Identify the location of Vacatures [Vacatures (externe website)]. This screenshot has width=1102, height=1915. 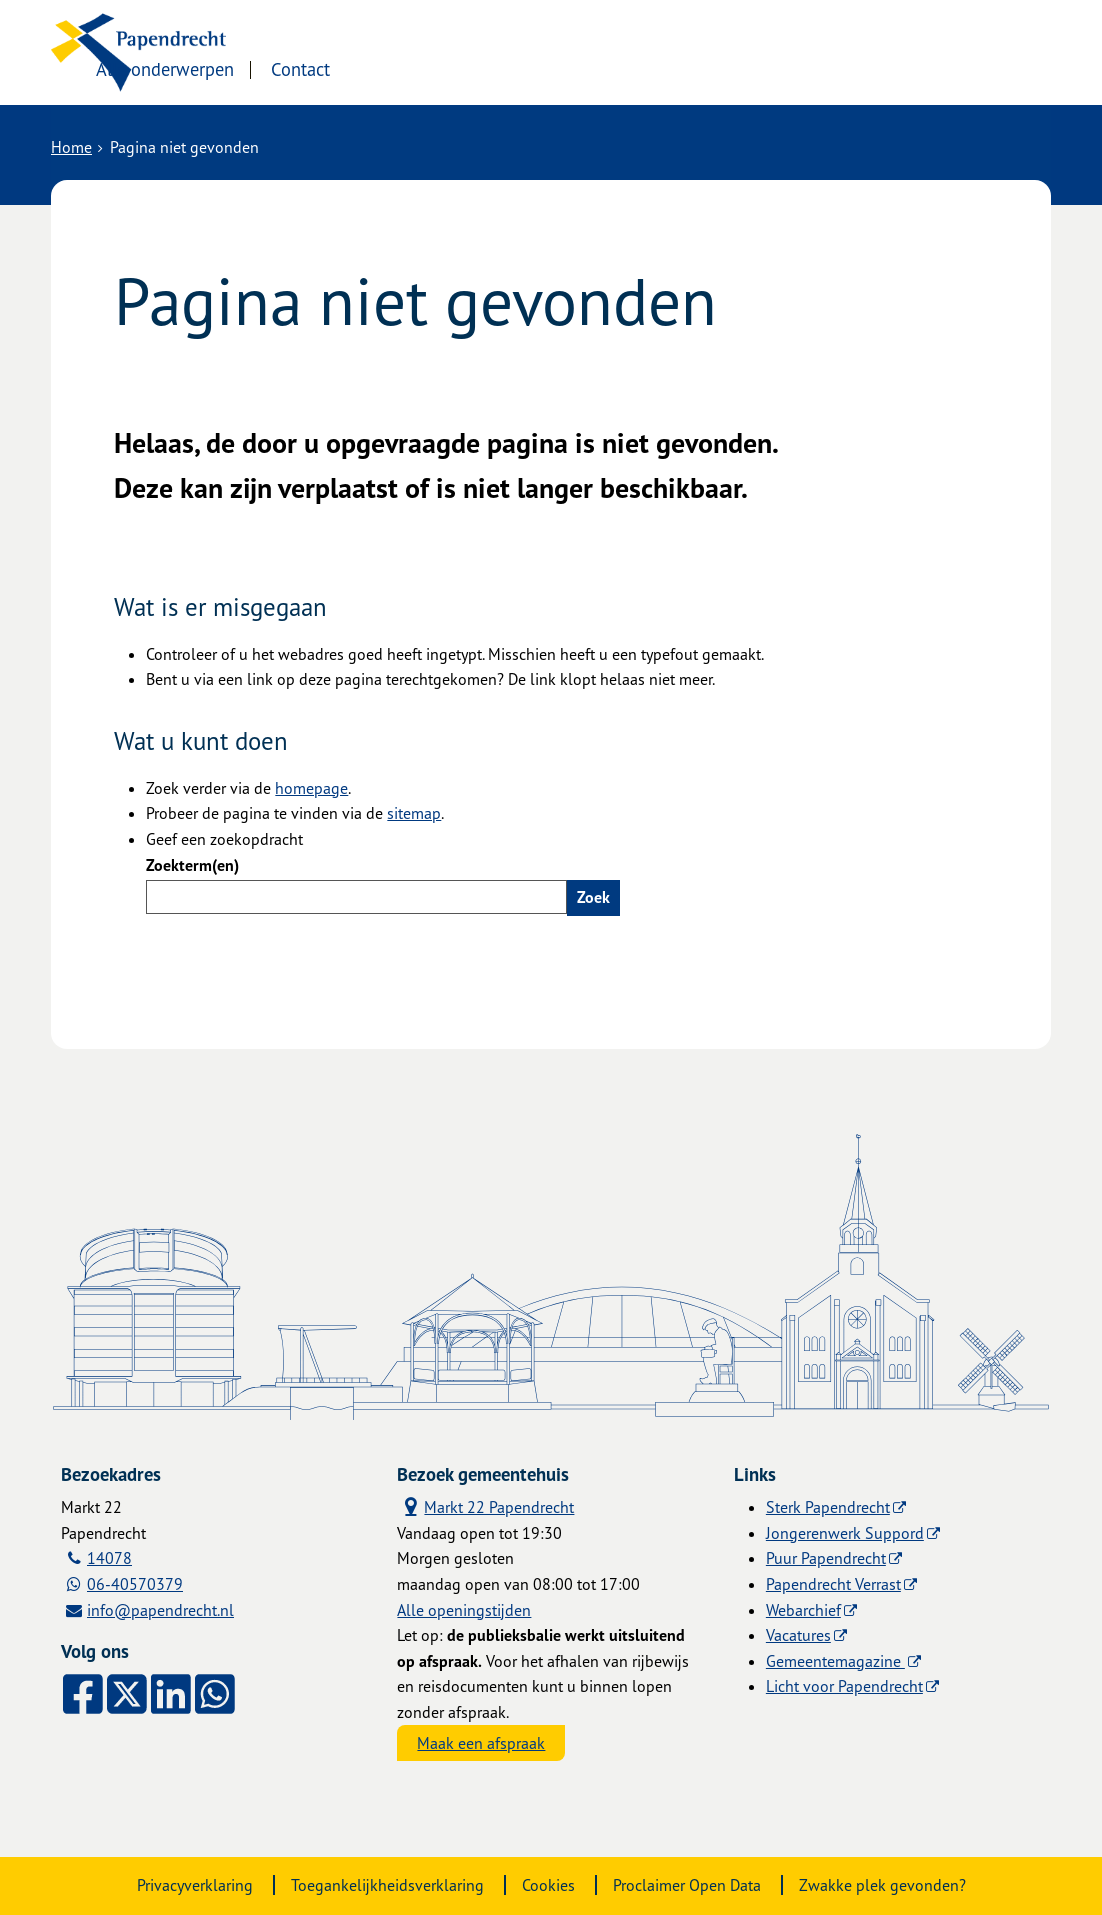
(798, 1635).